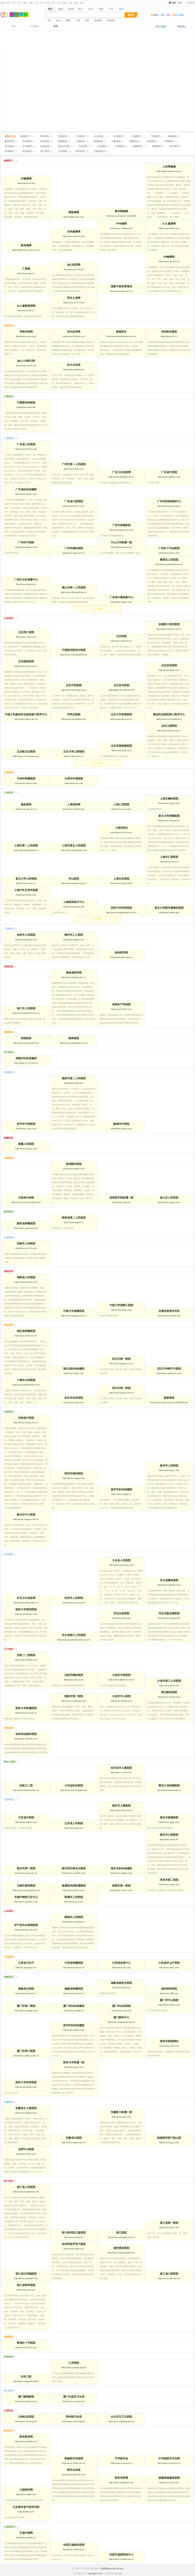 This screenshot has height=2576, width=195. What do you see at coordinates (73, 939) in the screenshot?
I see `http://www.lzgryy.com/` at bounding box center [73, 939].